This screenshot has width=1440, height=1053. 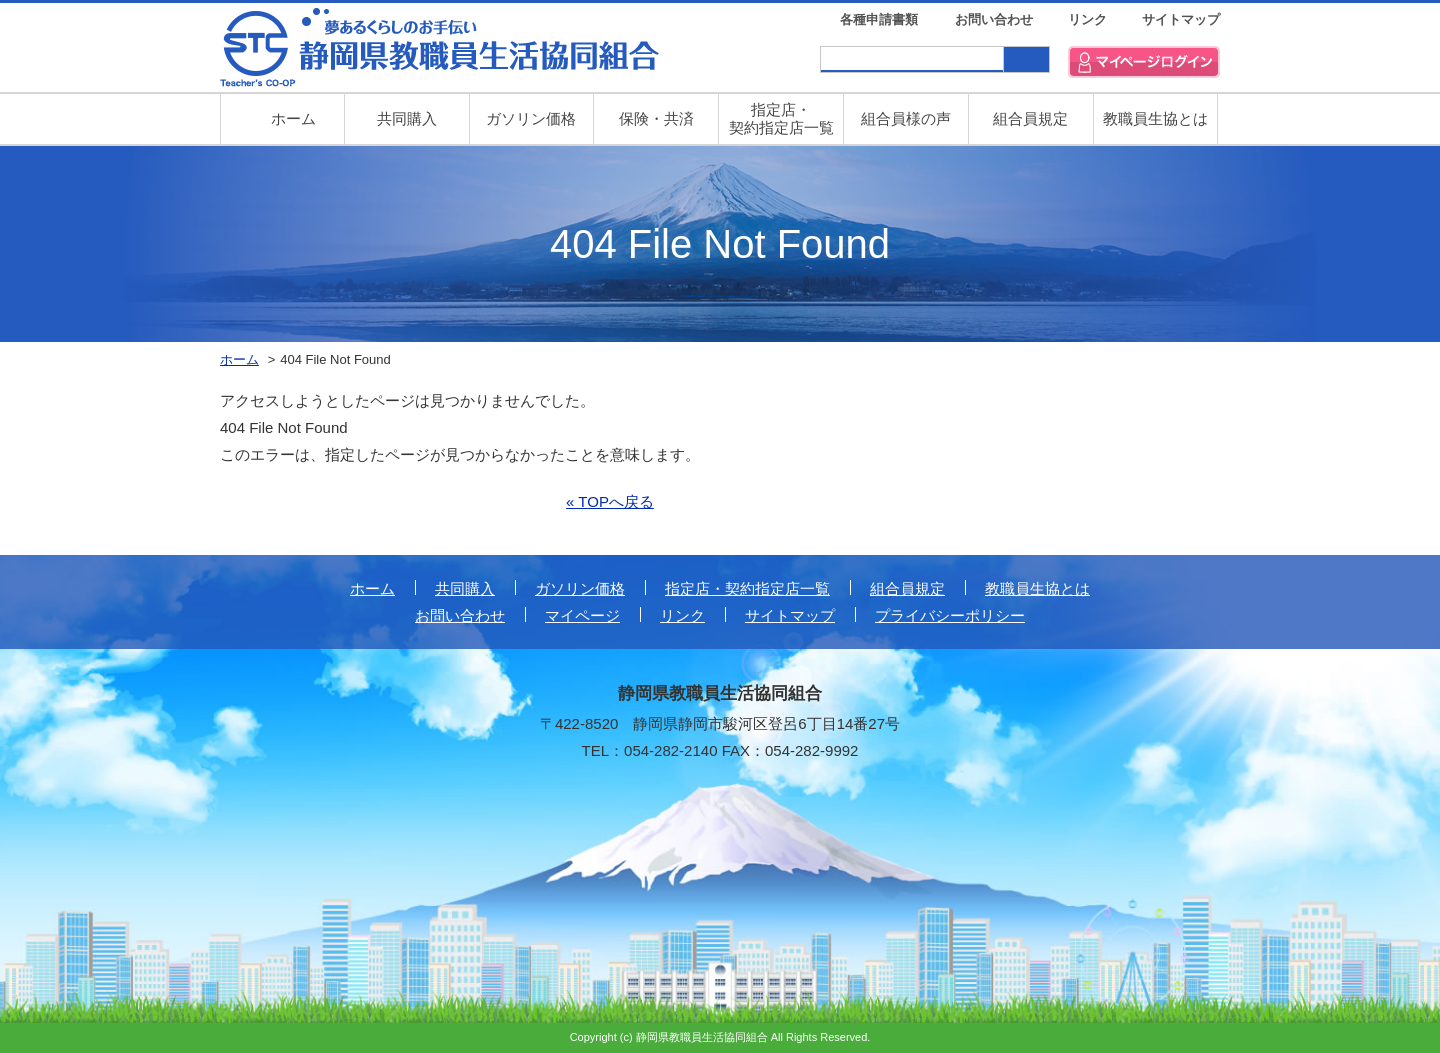 I want to click on 組合員様の声, so click(x=906, y=118).